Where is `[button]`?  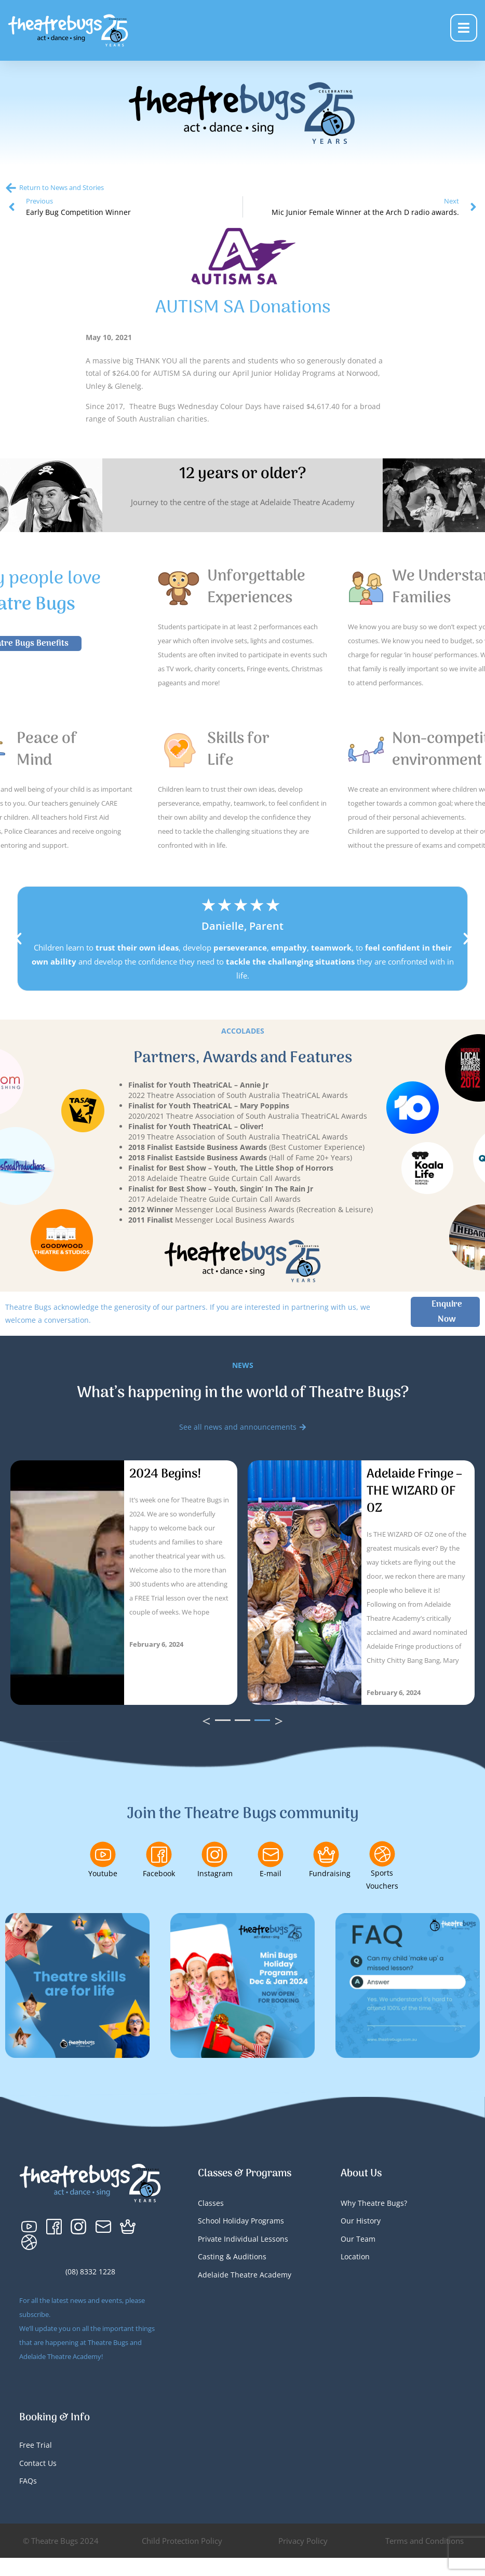 [button] is located at coordinates (18, 938).